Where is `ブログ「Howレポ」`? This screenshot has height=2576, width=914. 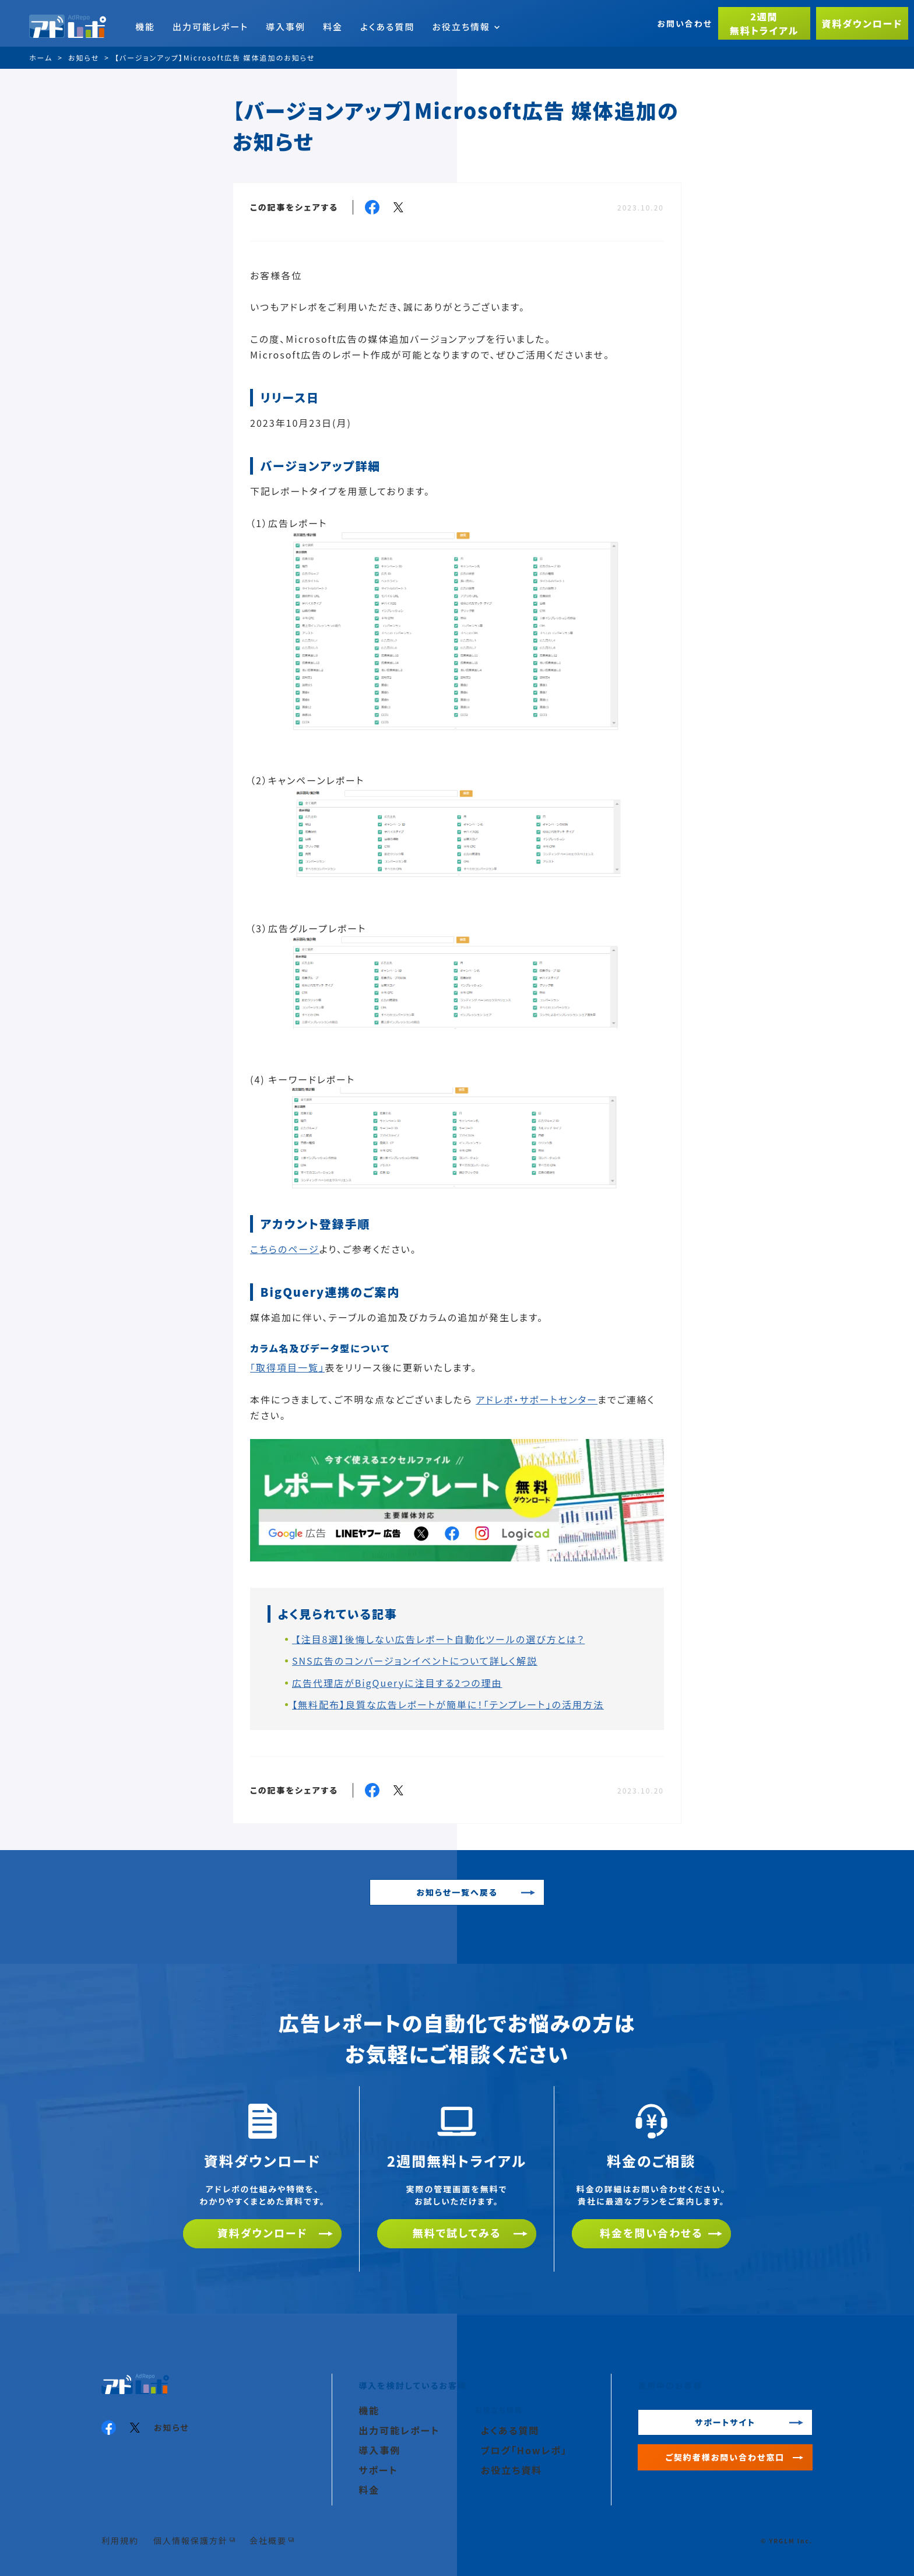
ブログ「Howレポ」 is located at coordinates (524, 2450).